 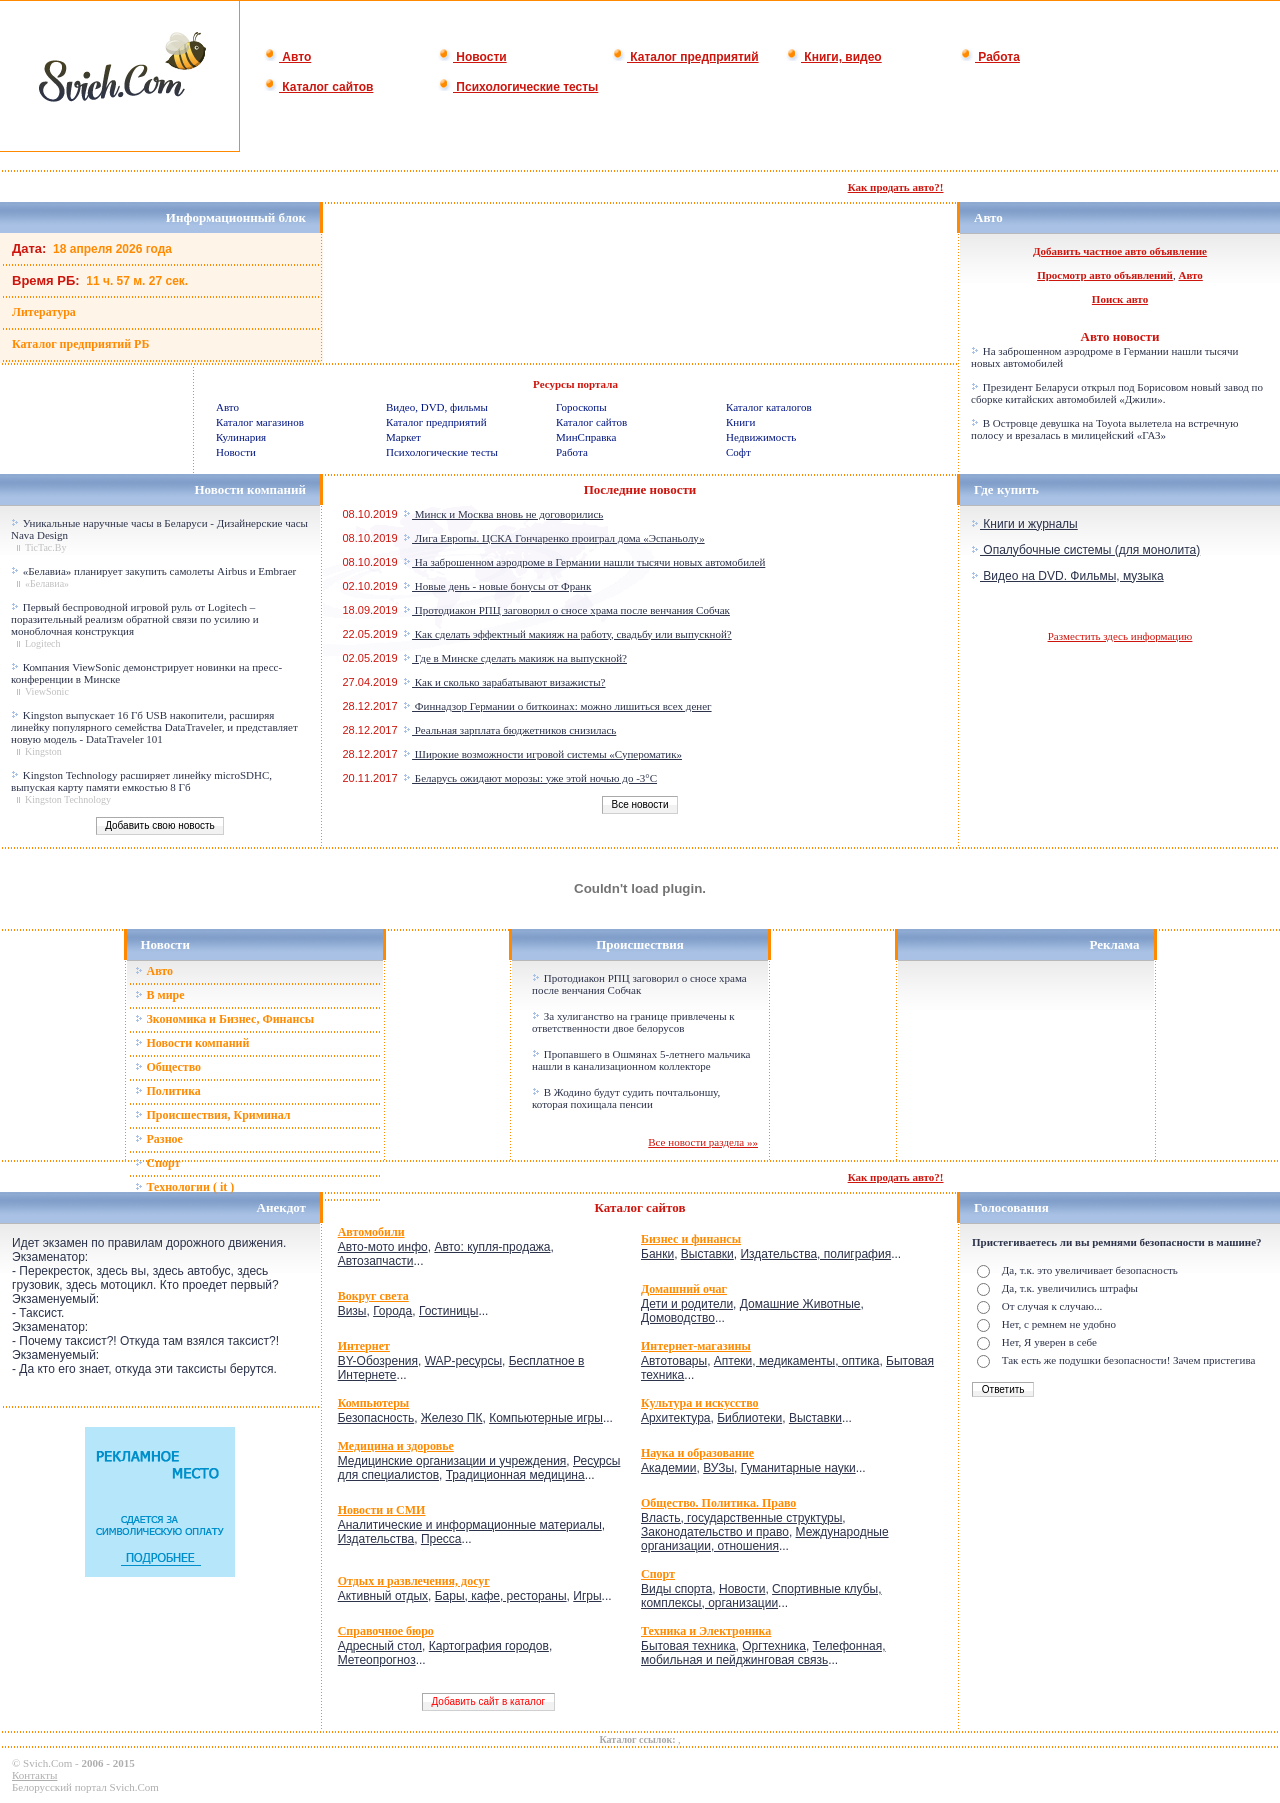 I want to click on Авто, so click(x=287, y=57).